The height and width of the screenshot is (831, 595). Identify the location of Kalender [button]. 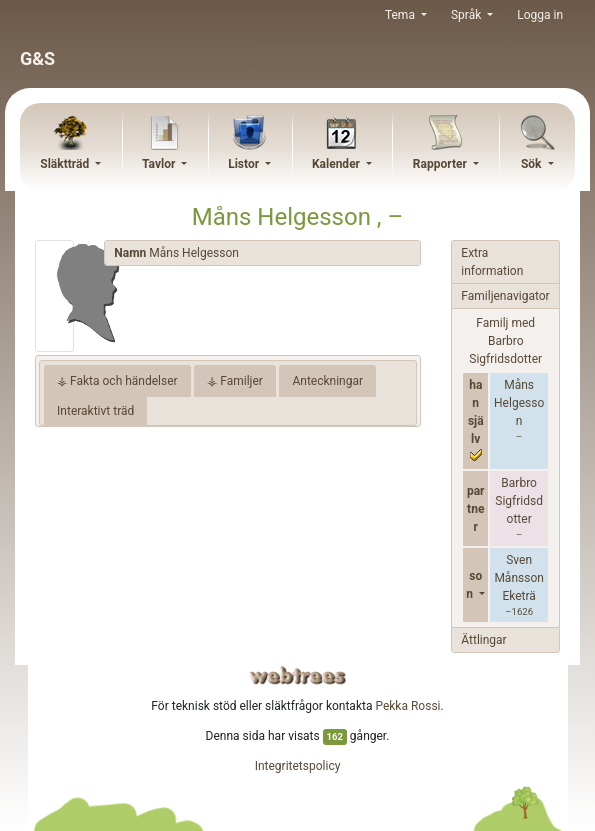
(337, 164).